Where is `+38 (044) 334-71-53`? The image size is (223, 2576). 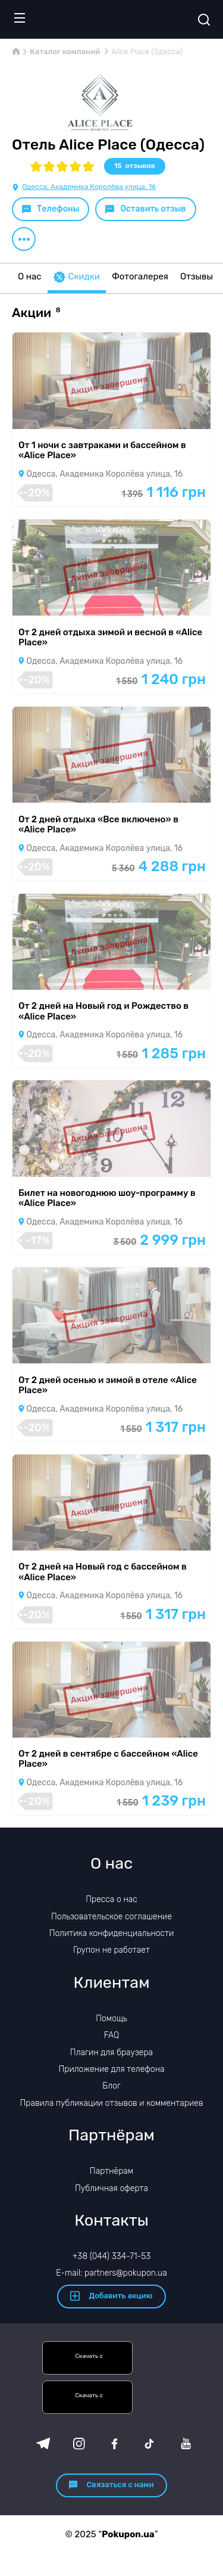 +38 (044) 334-71-53 is located at coordinates (112, 2256).